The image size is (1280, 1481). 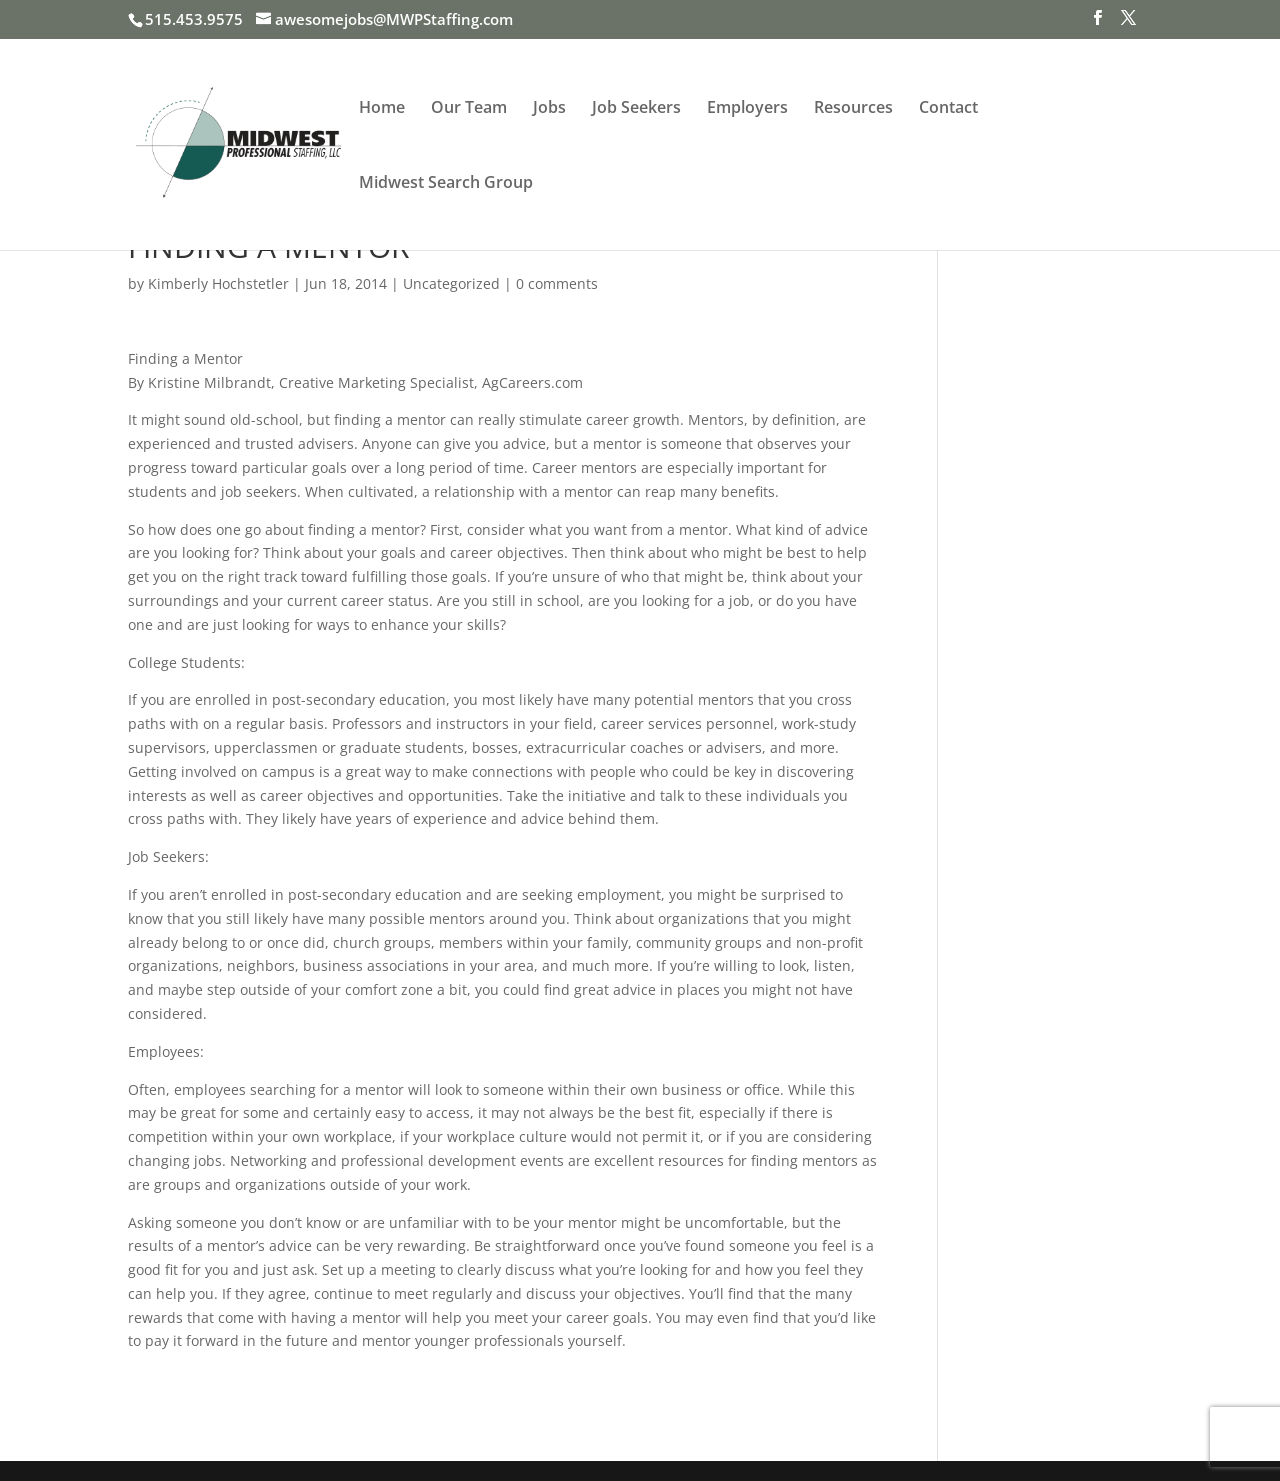 What do you see at coordinates (557, 283) in the screenshot?
I see `0 comments` at bounding box center [557, 283].